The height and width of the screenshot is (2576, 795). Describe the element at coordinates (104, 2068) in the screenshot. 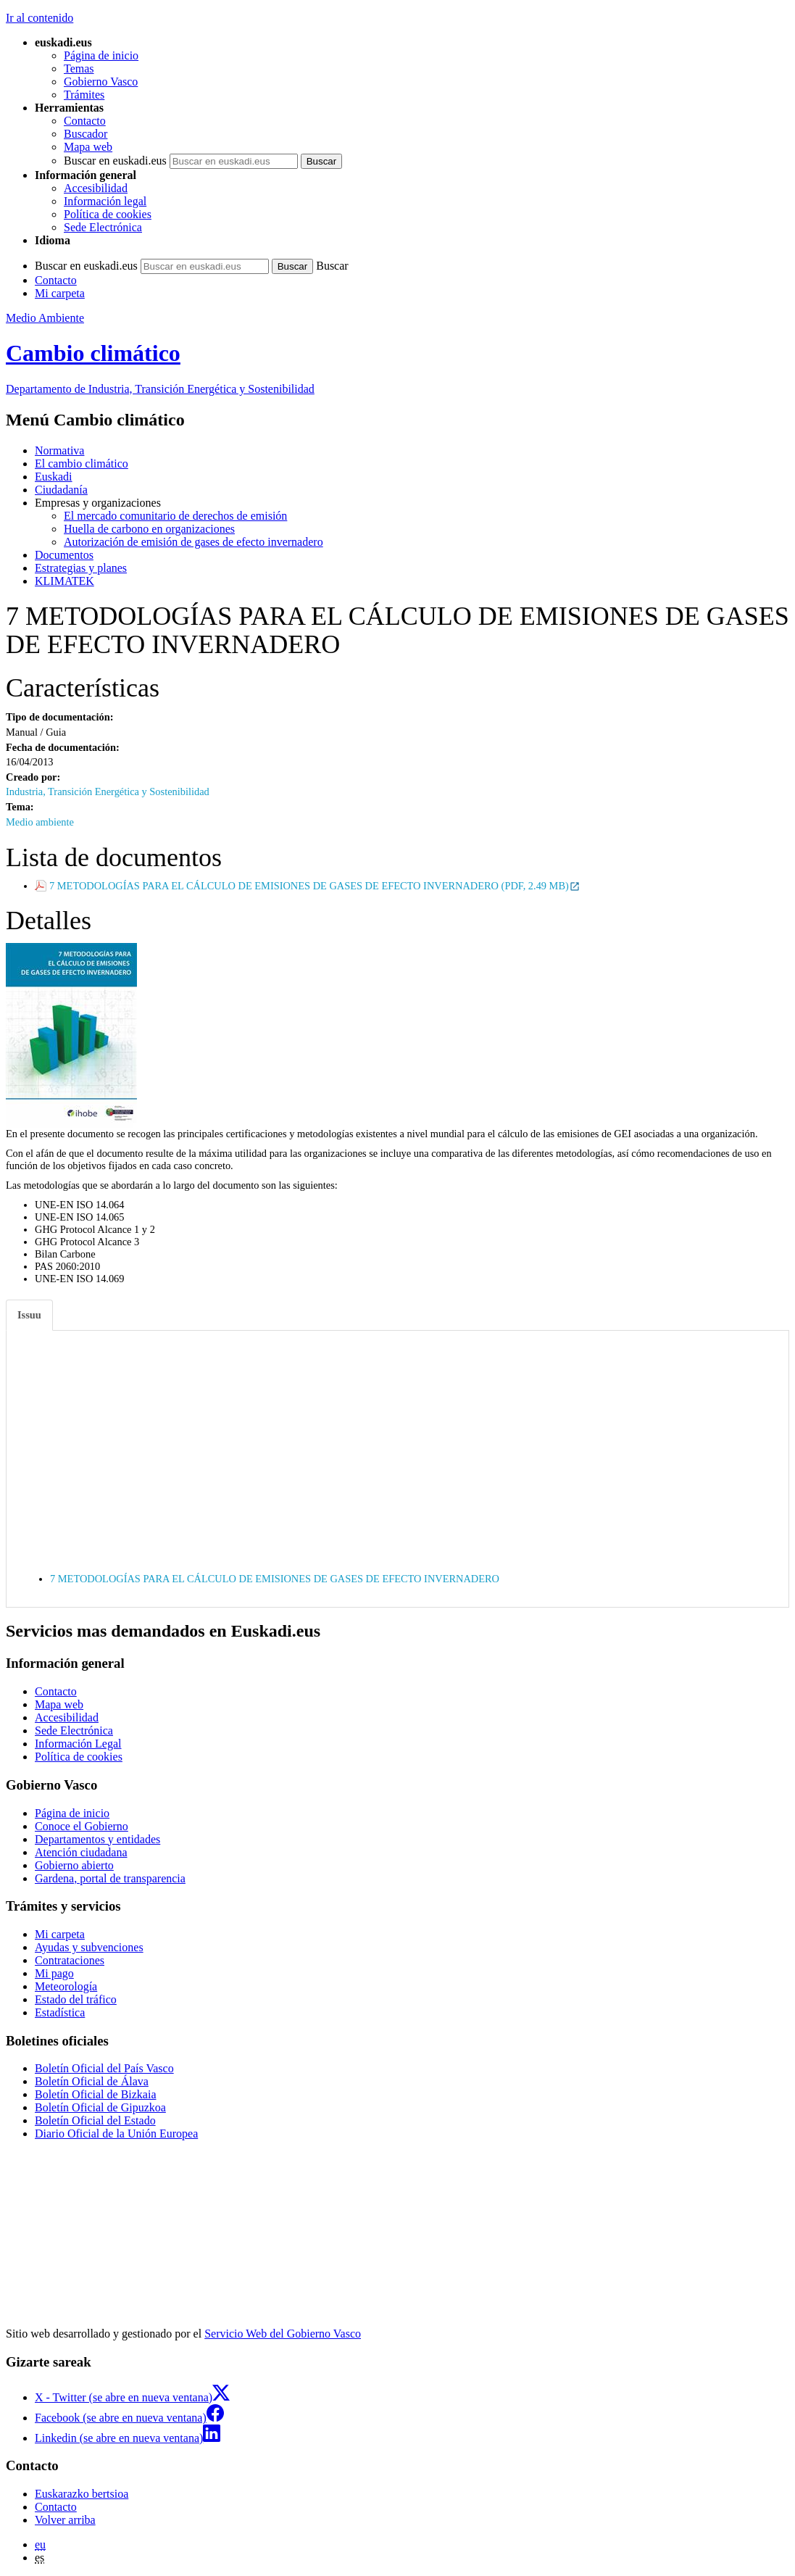

I see `Boletín Oficial del País Vasco` at that location.